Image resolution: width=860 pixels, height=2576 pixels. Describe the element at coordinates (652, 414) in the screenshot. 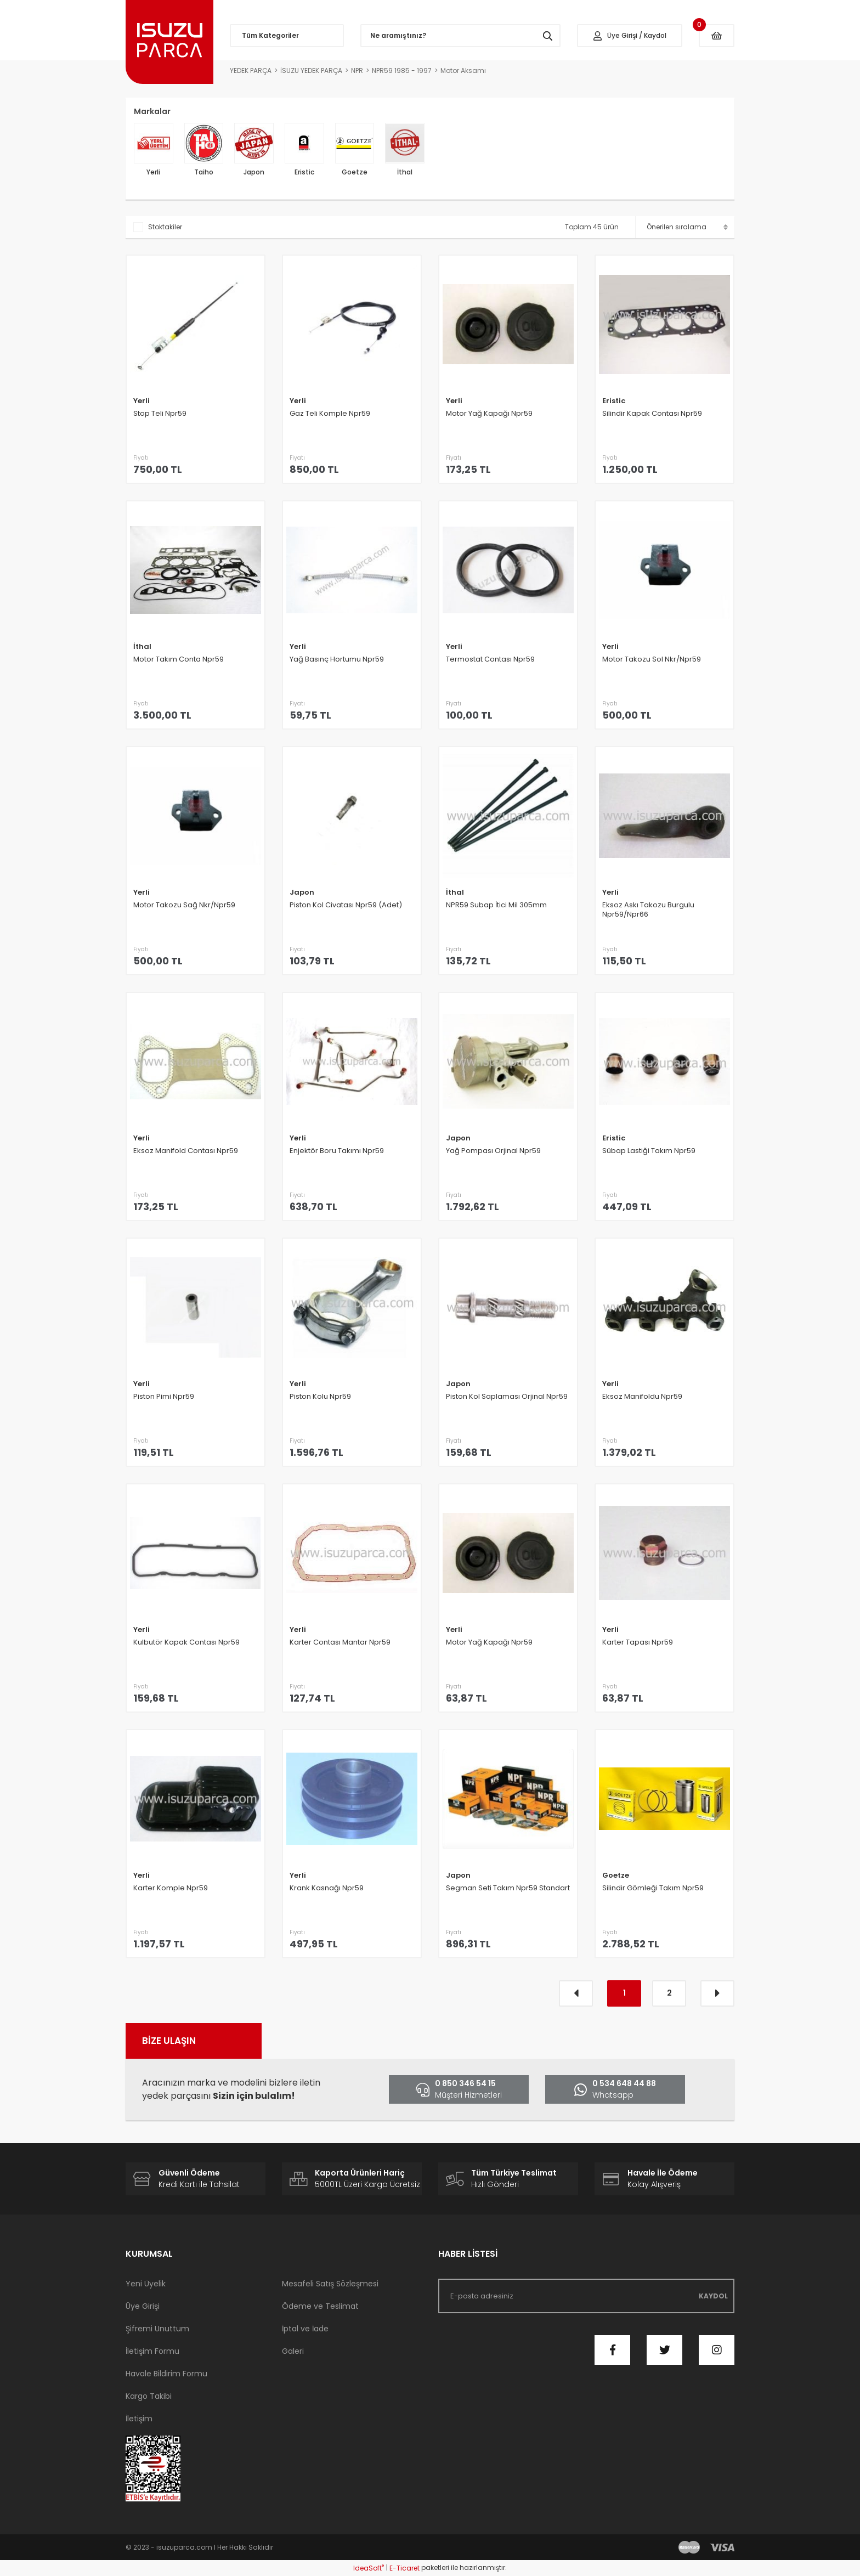

I see `Silindir Kapak Contası Npr59` at that location.